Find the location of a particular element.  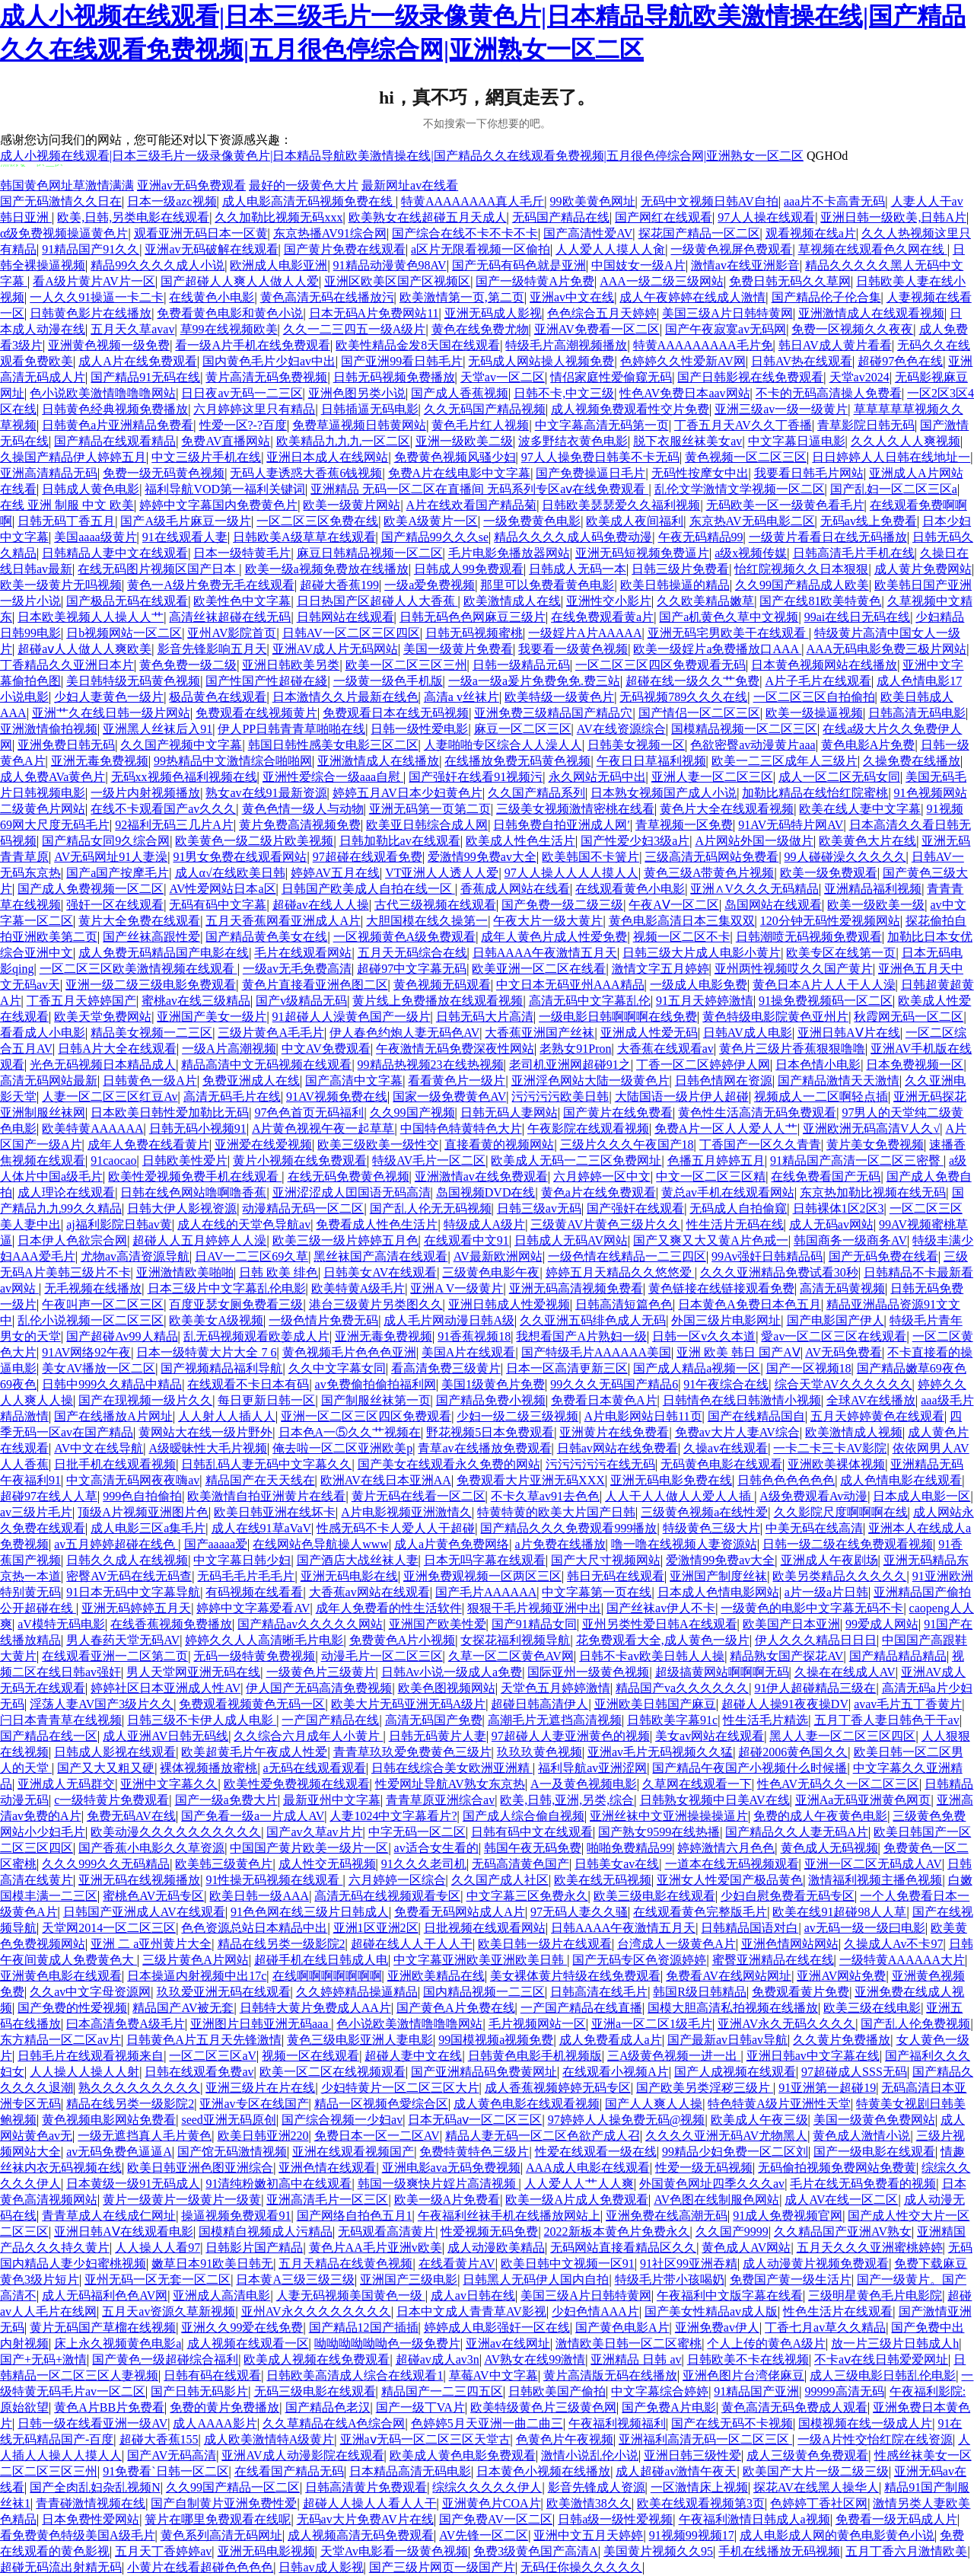

AV性爱网站日本a区 is located at coordinates (222, 888).